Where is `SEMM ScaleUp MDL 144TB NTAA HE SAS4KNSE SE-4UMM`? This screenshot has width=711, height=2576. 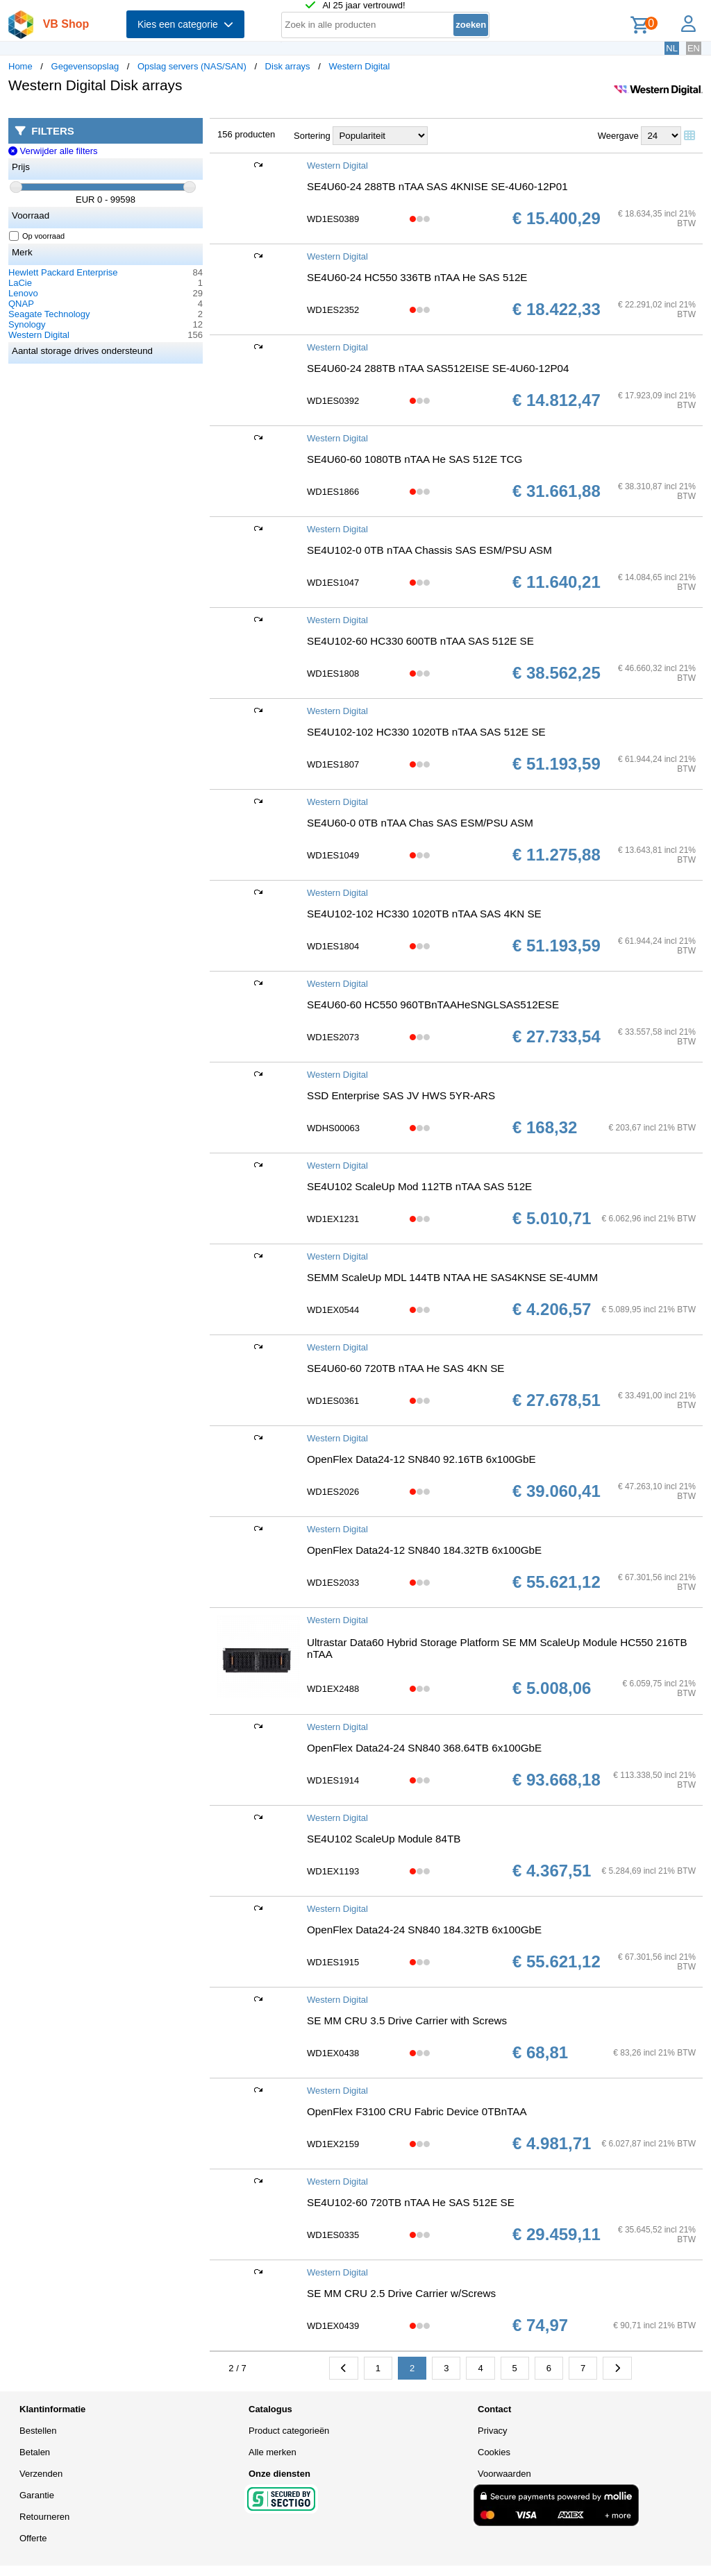 SEMM ScaleUp MDL 144TB NTAA HE SAS4KNSE SE-4UMM is located at coordinates (452, 1277).